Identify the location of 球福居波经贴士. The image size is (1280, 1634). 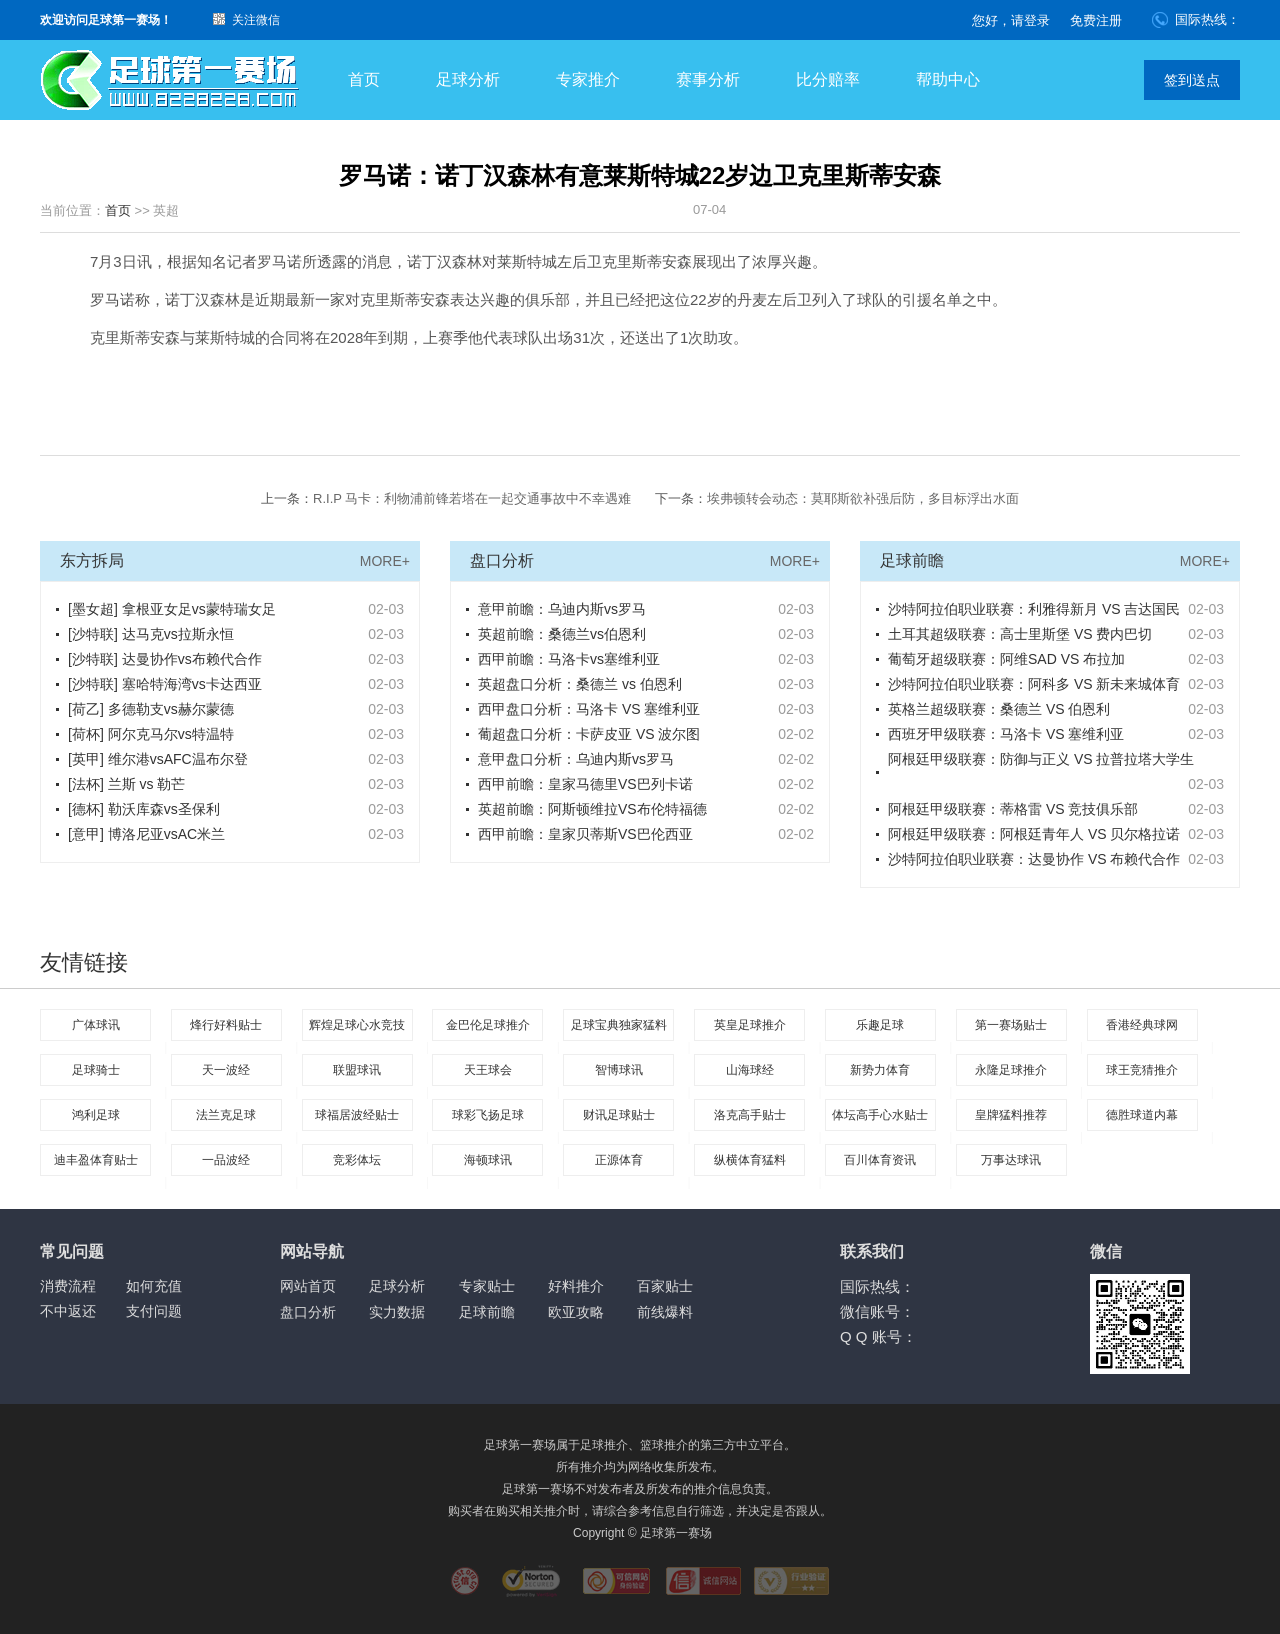
(357, 1115).